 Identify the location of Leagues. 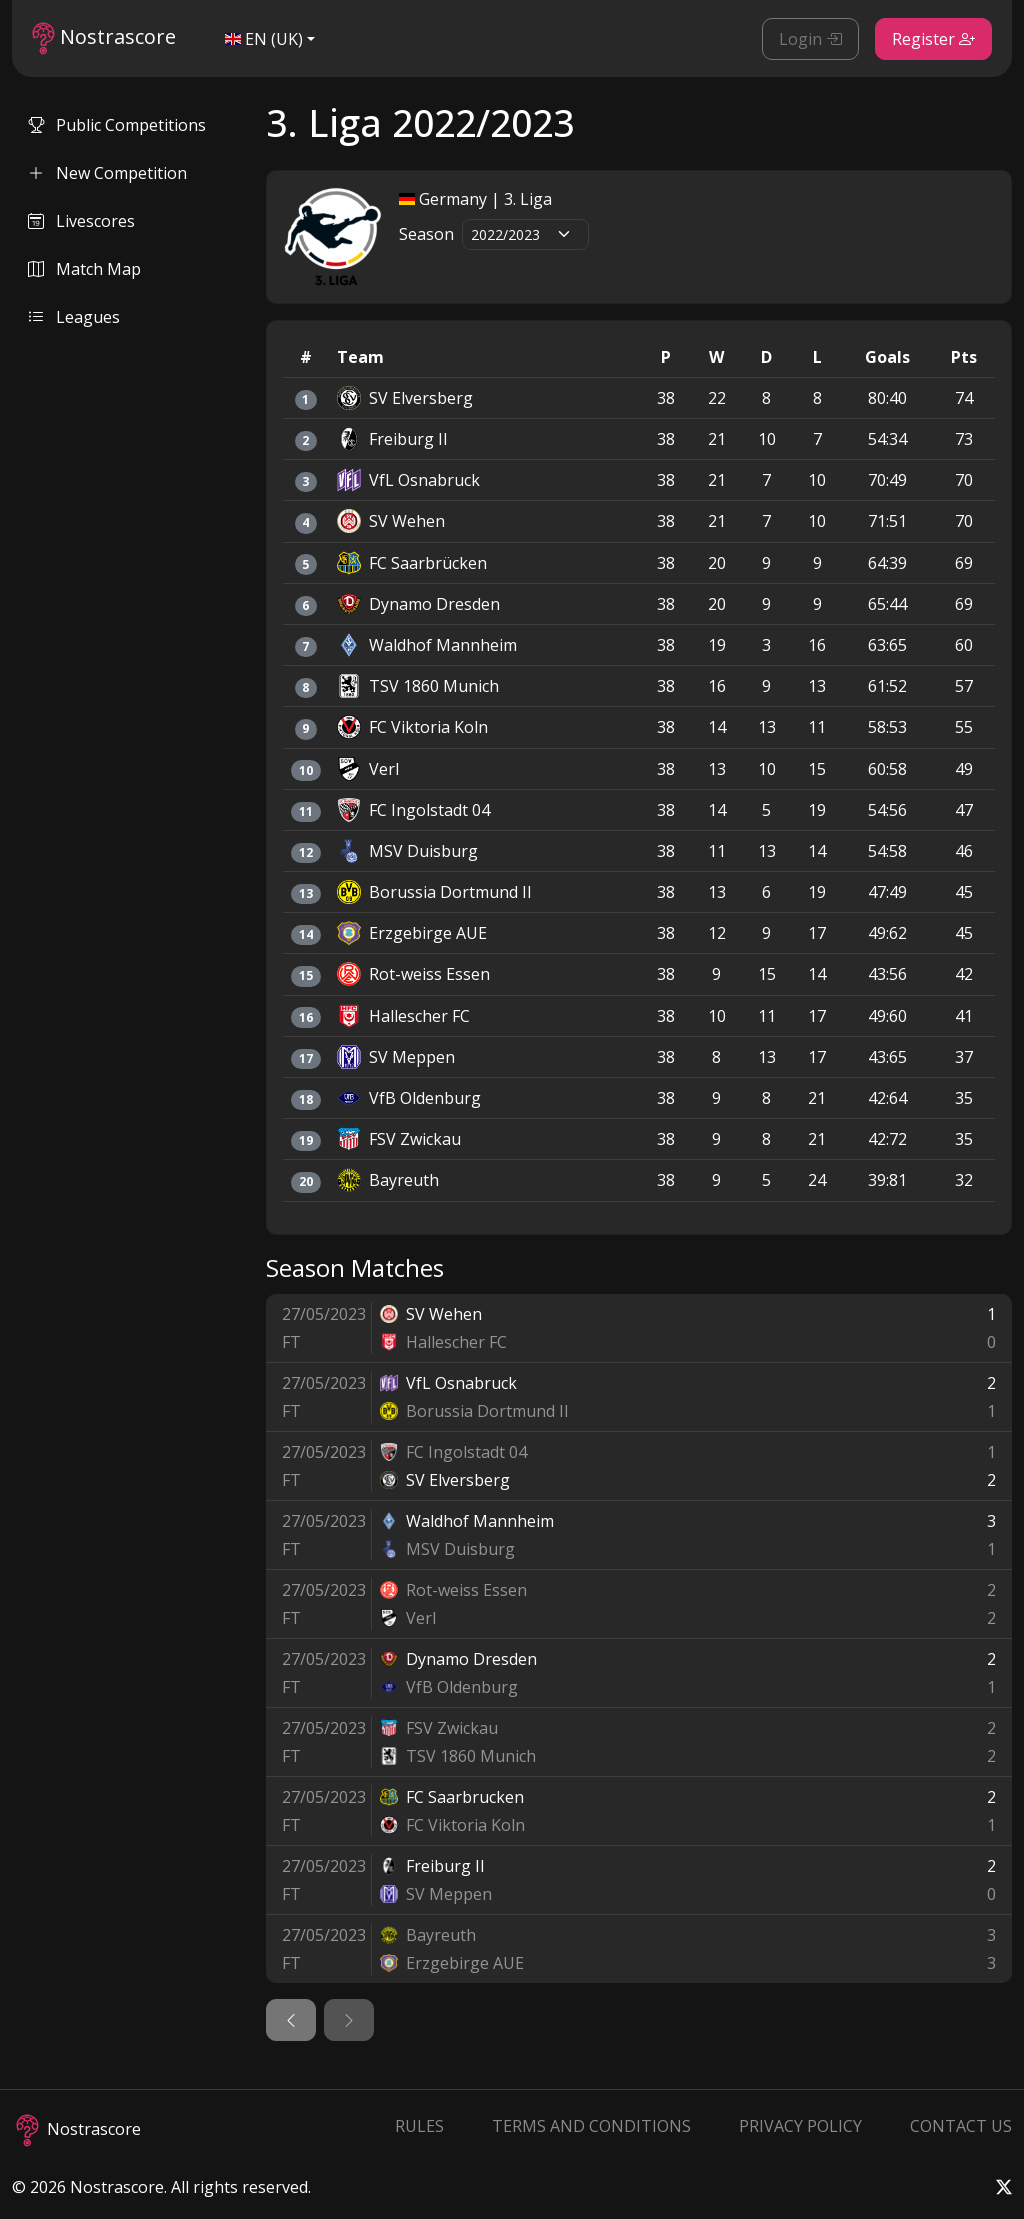
(74, 317).